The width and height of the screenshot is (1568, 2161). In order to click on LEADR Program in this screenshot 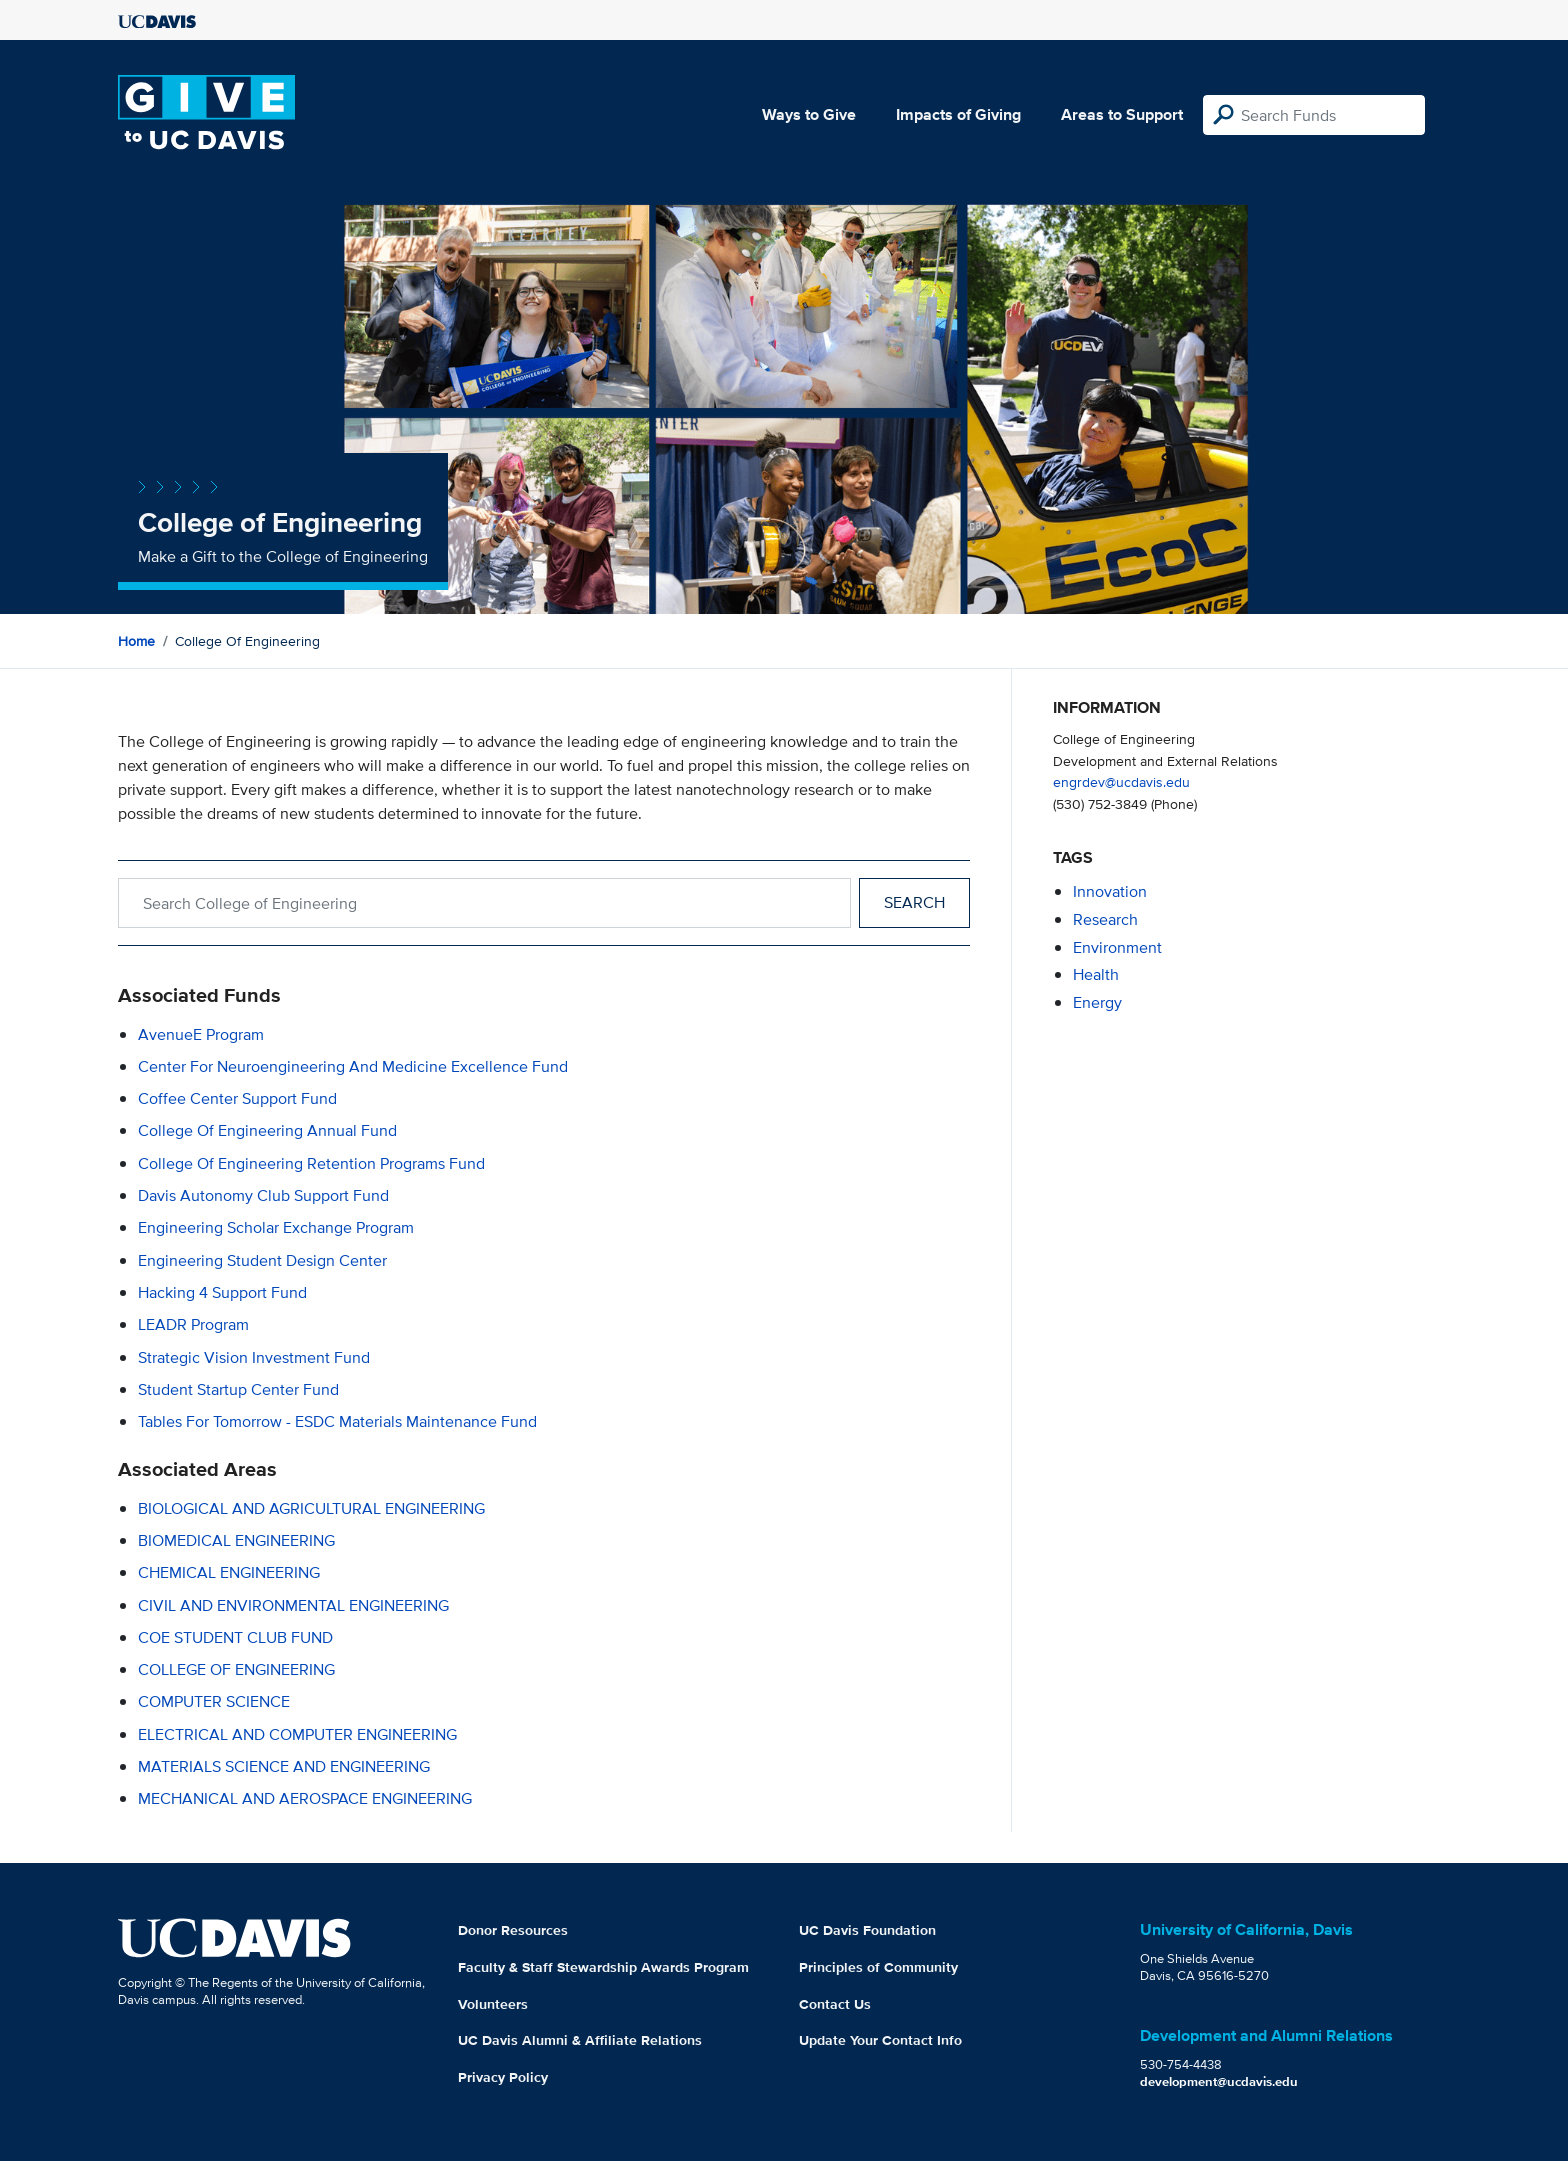, I will do `click(193, 1324)`.